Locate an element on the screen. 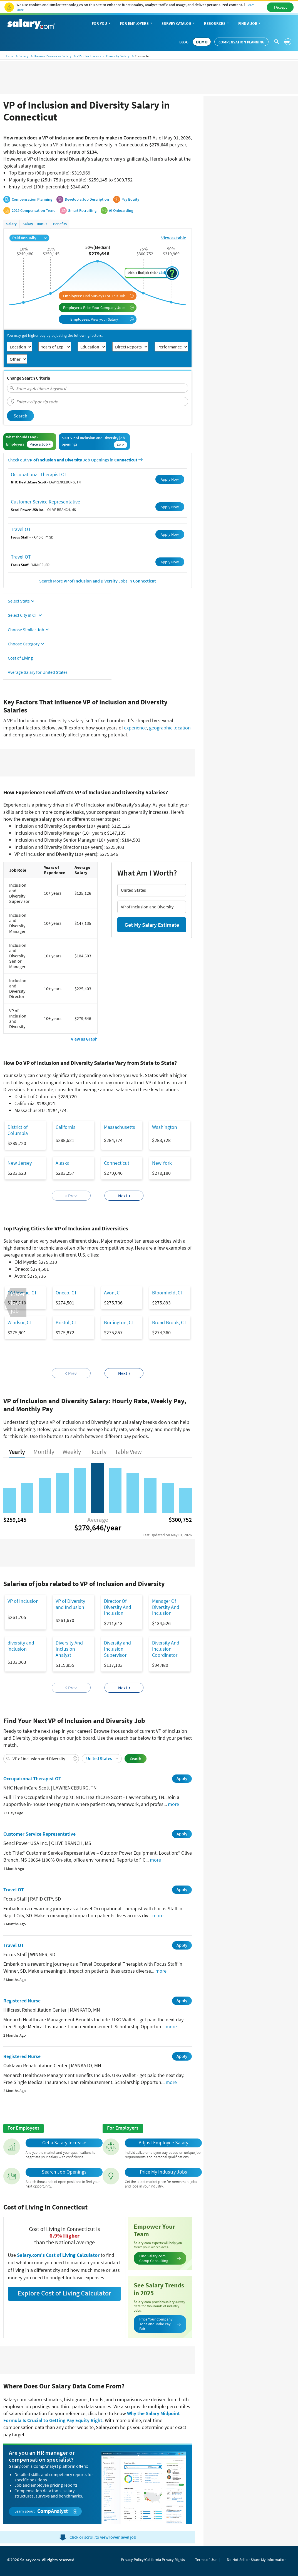  experience is located at coordinates (135, 727).